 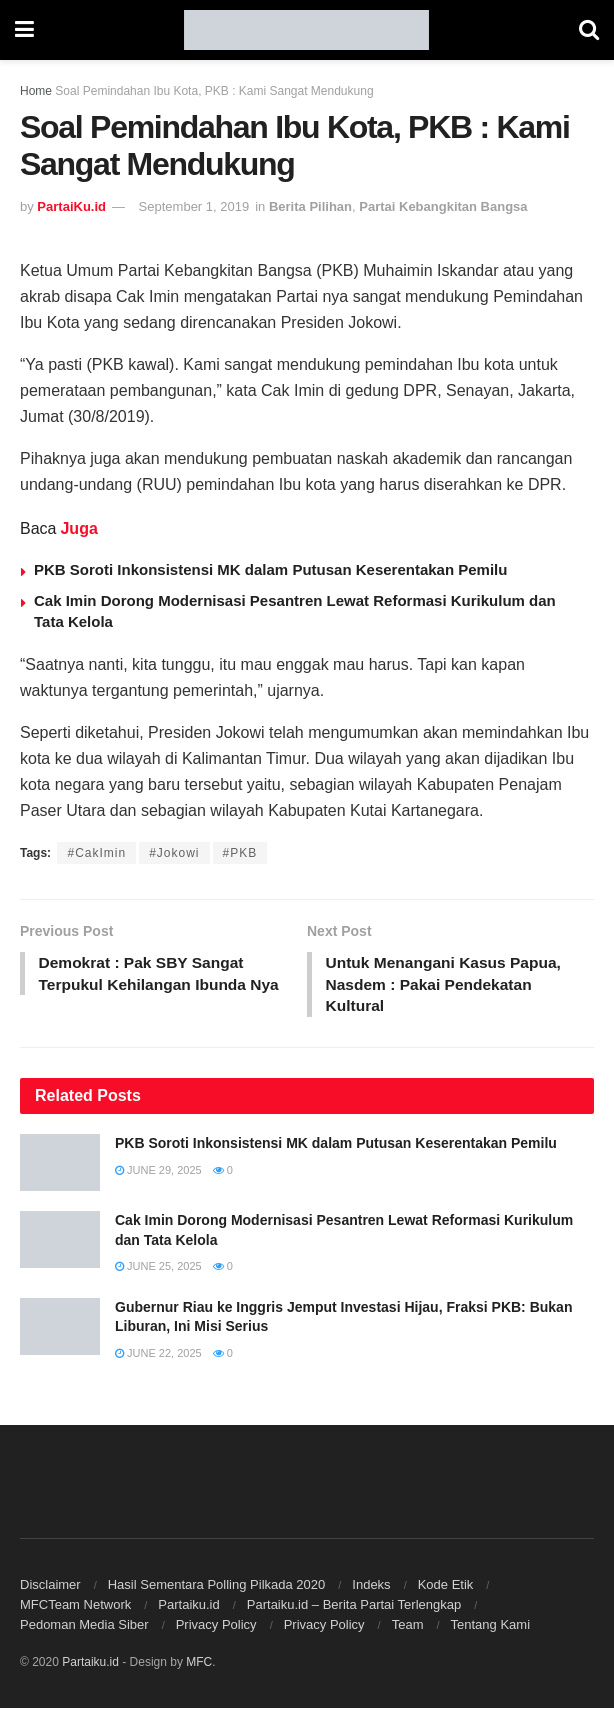 What do you see at coordinates (443, 206) in the screenshot?
I see `Partai Kebangkitan Bangsa` at bounding box center [443, 206].